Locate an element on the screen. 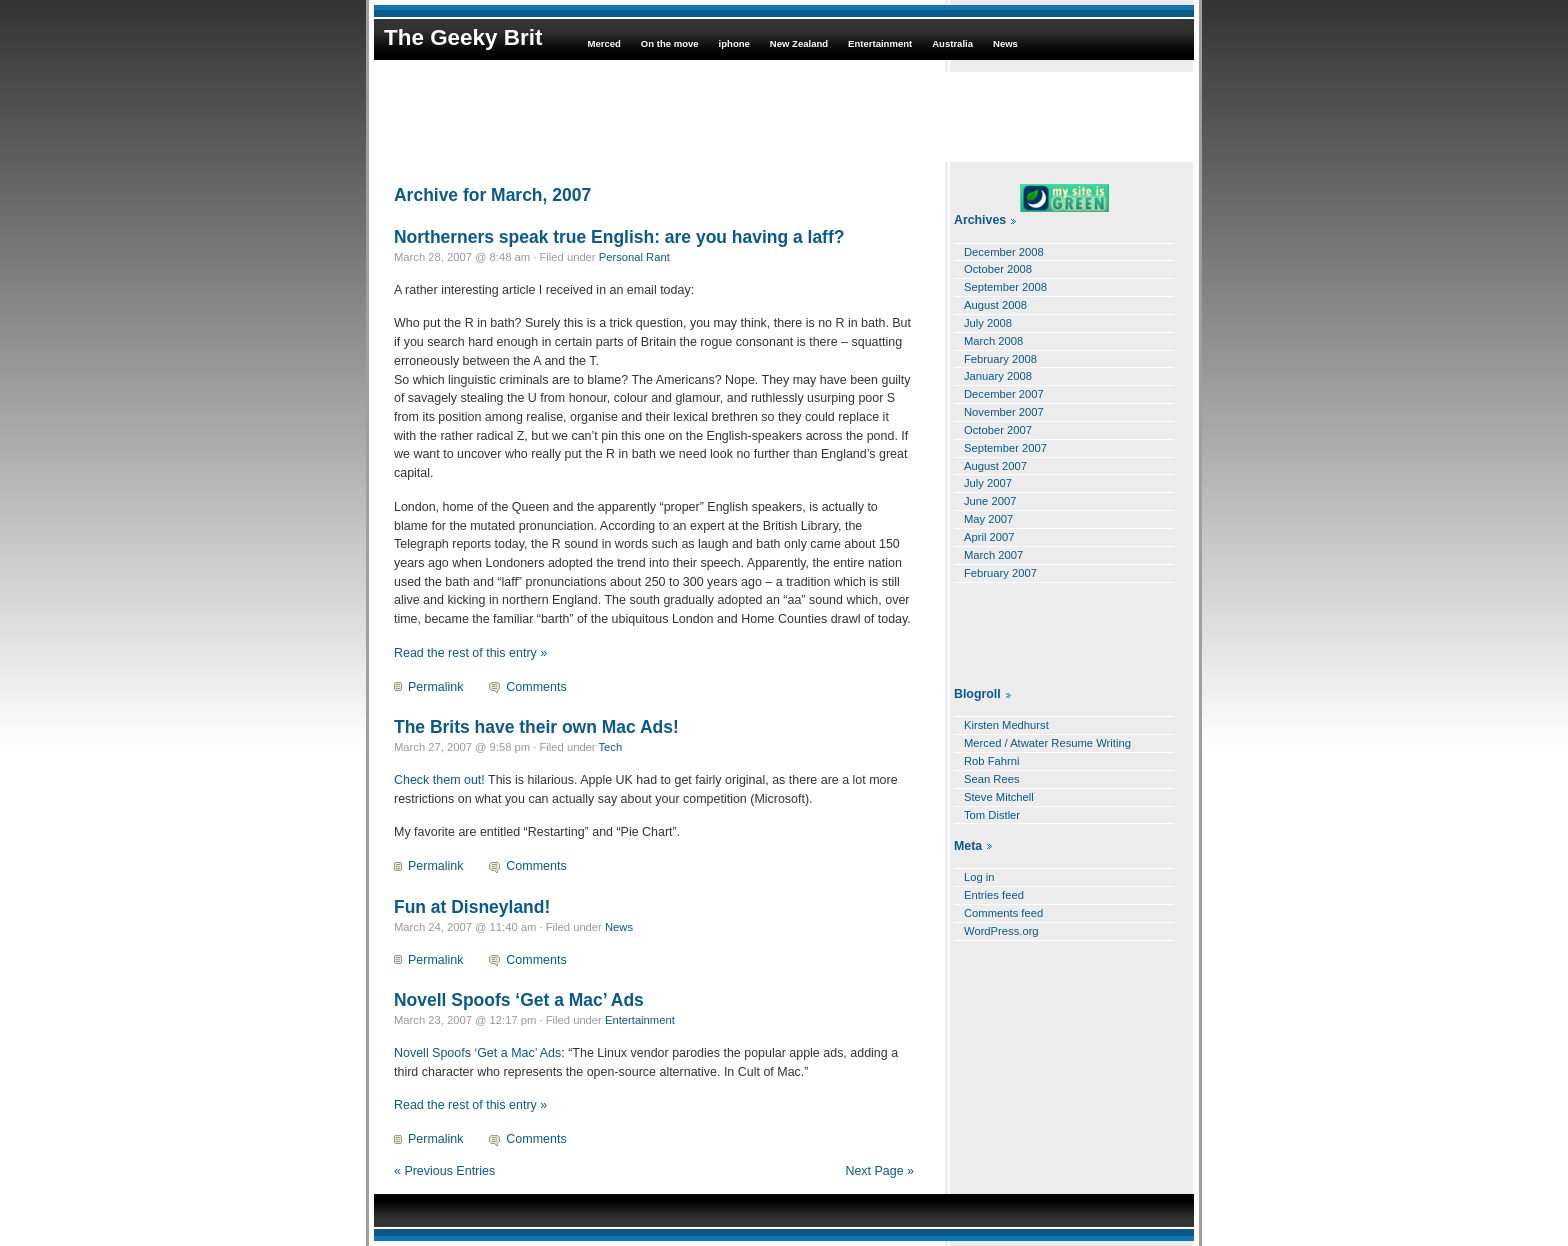  October 2007 is located at coordinates (998, 430).